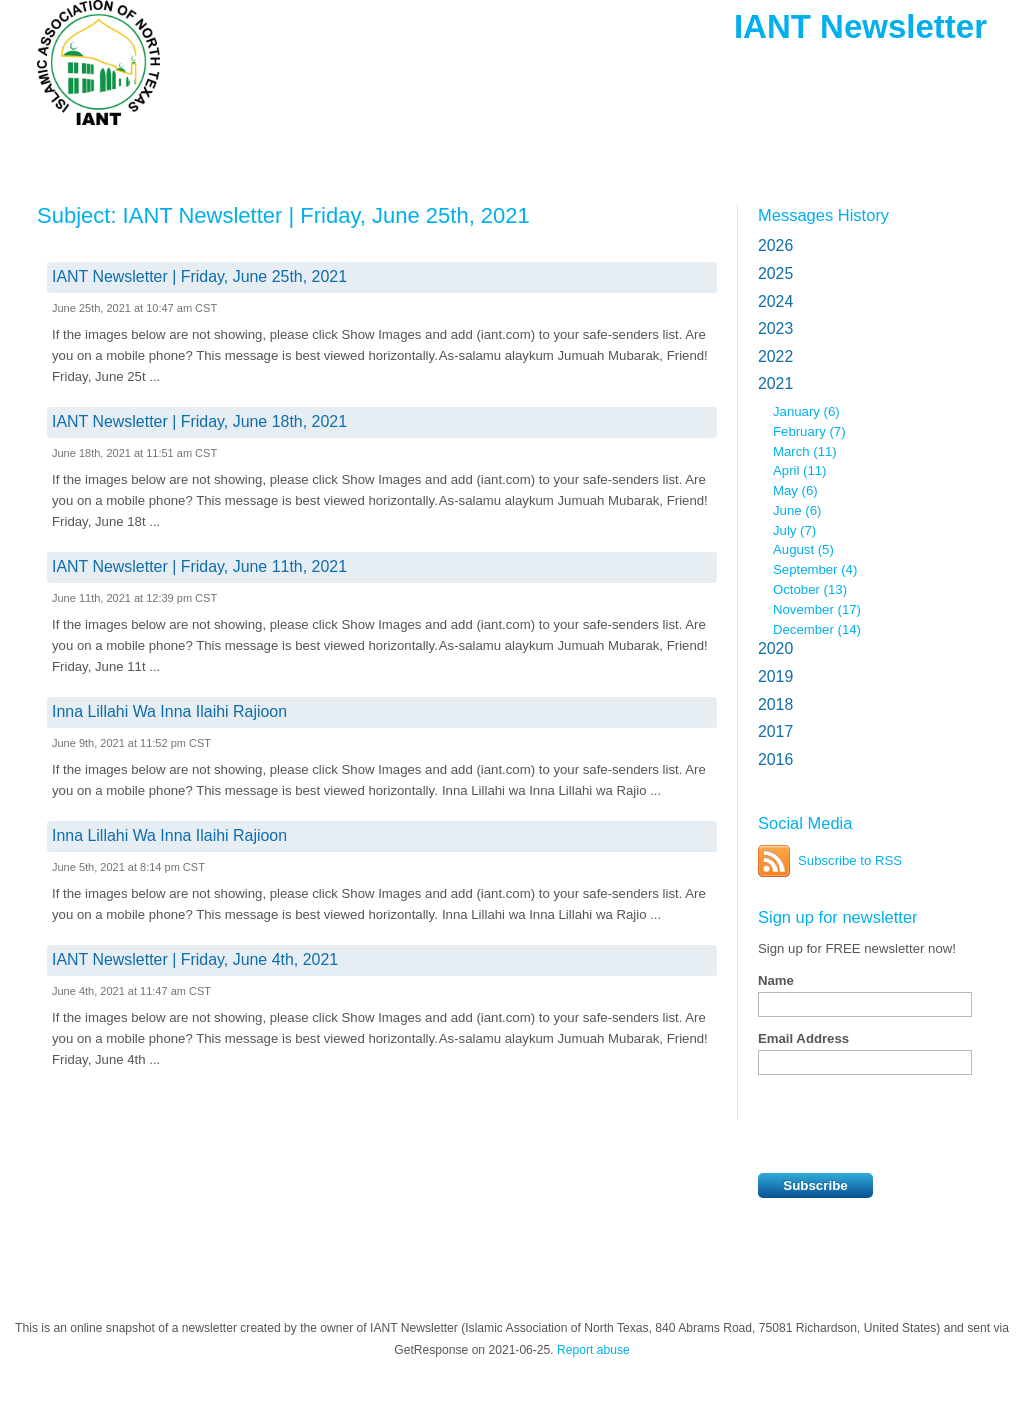 The width and height of the screenshot is (1024, 1402). I want to click on Report abuse, so click(593, 1350).